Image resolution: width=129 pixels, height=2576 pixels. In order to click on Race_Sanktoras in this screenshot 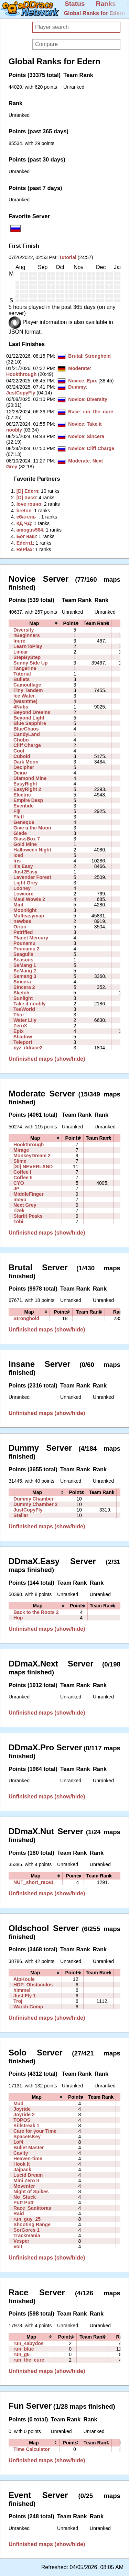, I will do `click(32, 2208)`.